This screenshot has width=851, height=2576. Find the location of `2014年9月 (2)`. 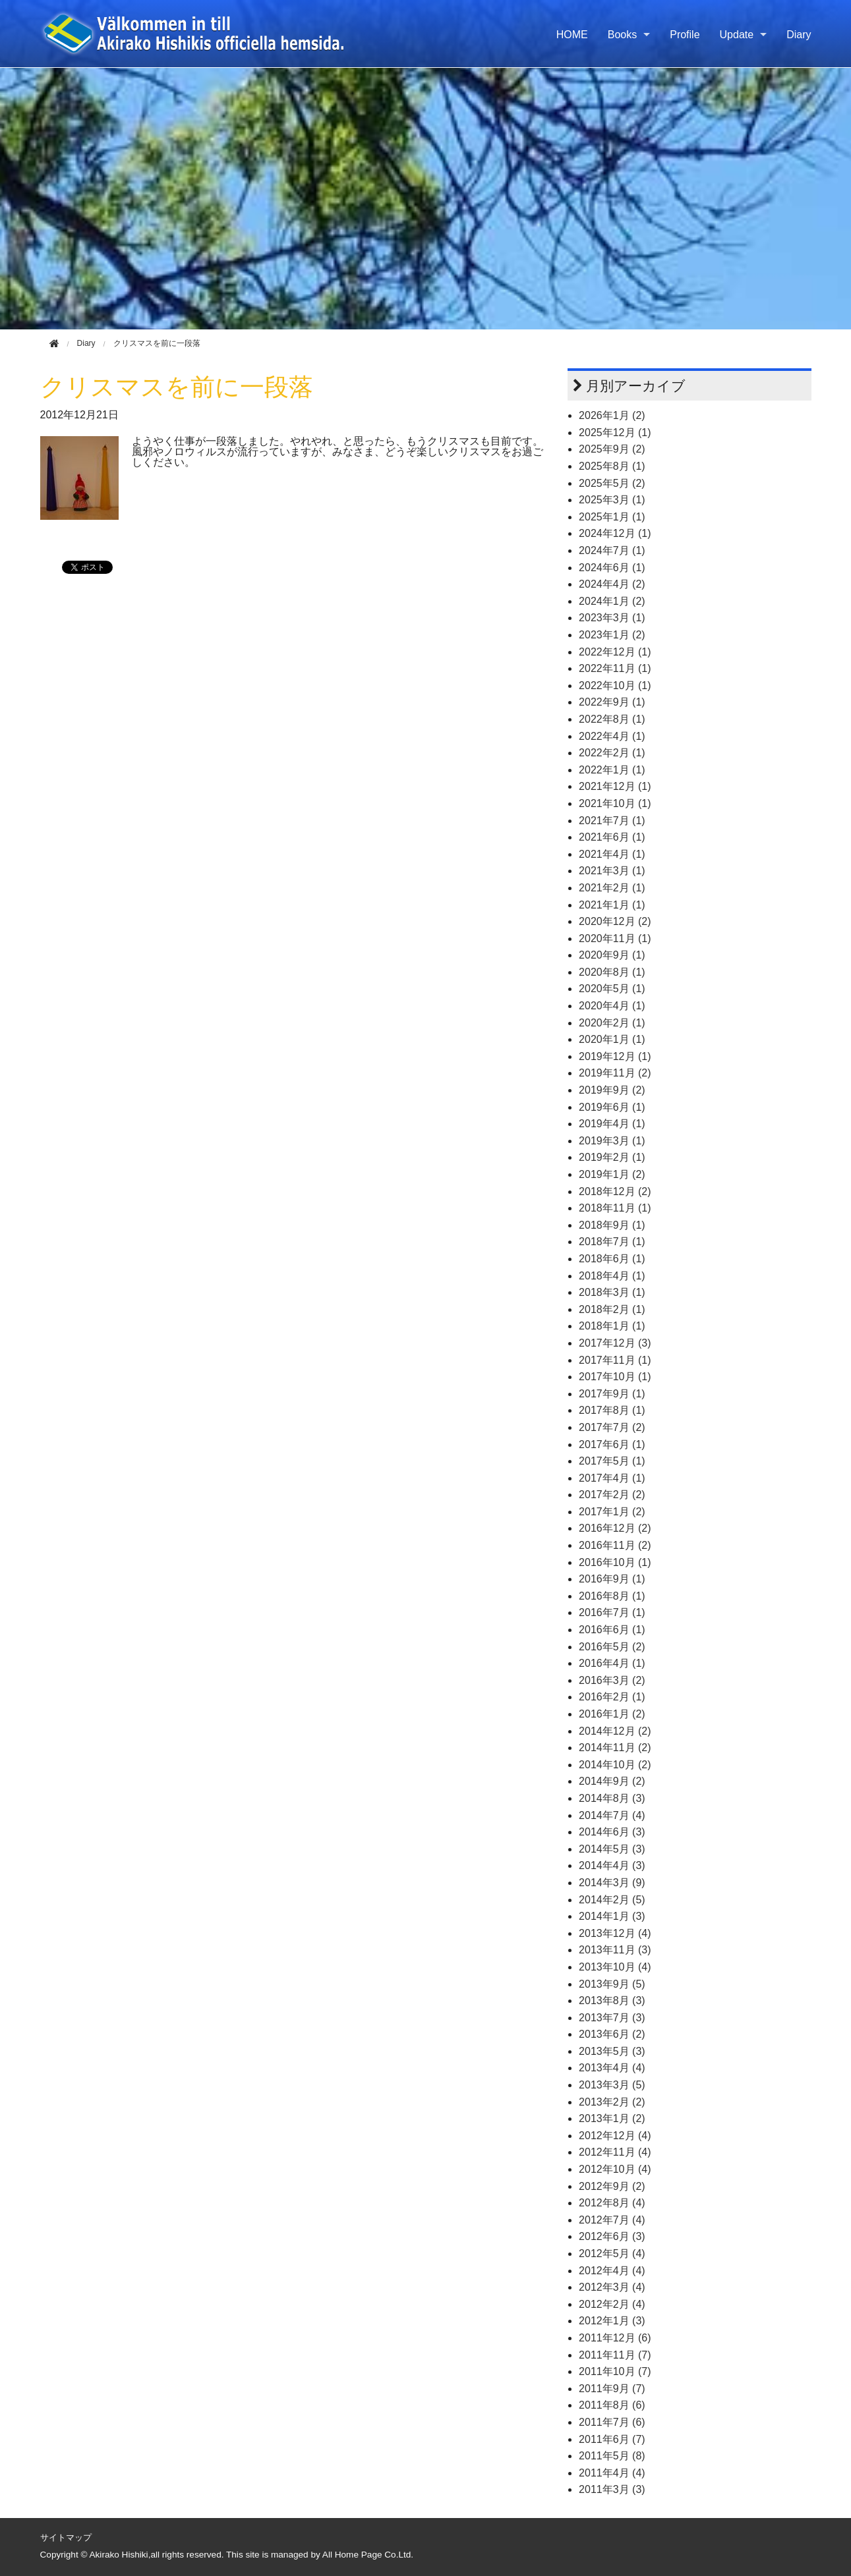

2014年9月 (2) is located at coordinates (612, 1781).